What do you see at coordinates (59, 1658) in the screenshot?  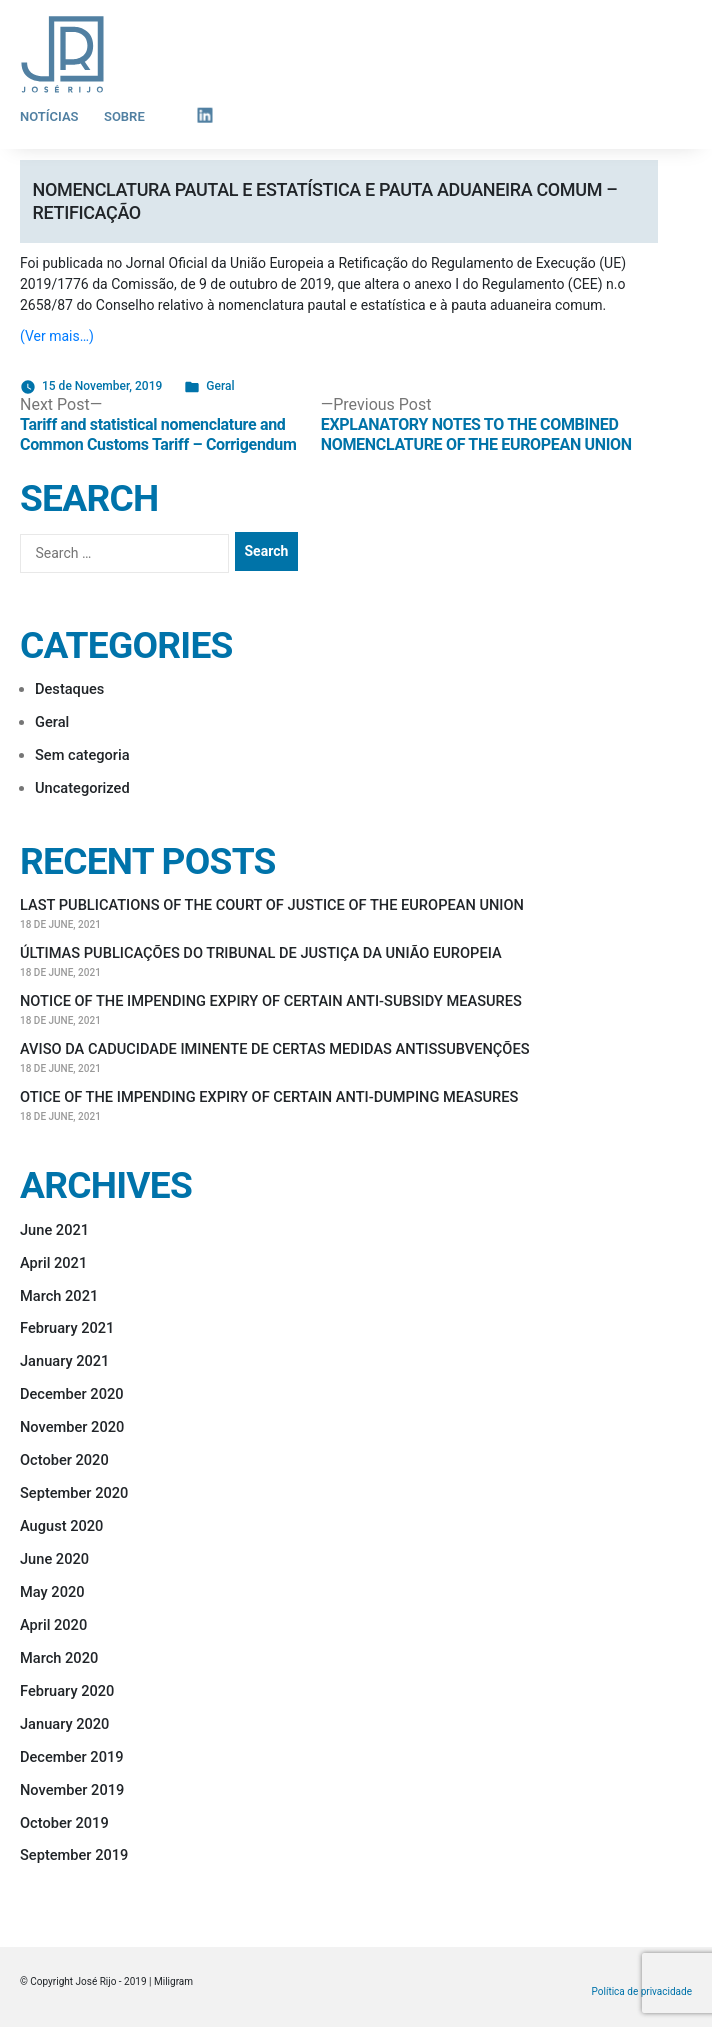 I see `March 2020` at bounding box center [59, 1658].